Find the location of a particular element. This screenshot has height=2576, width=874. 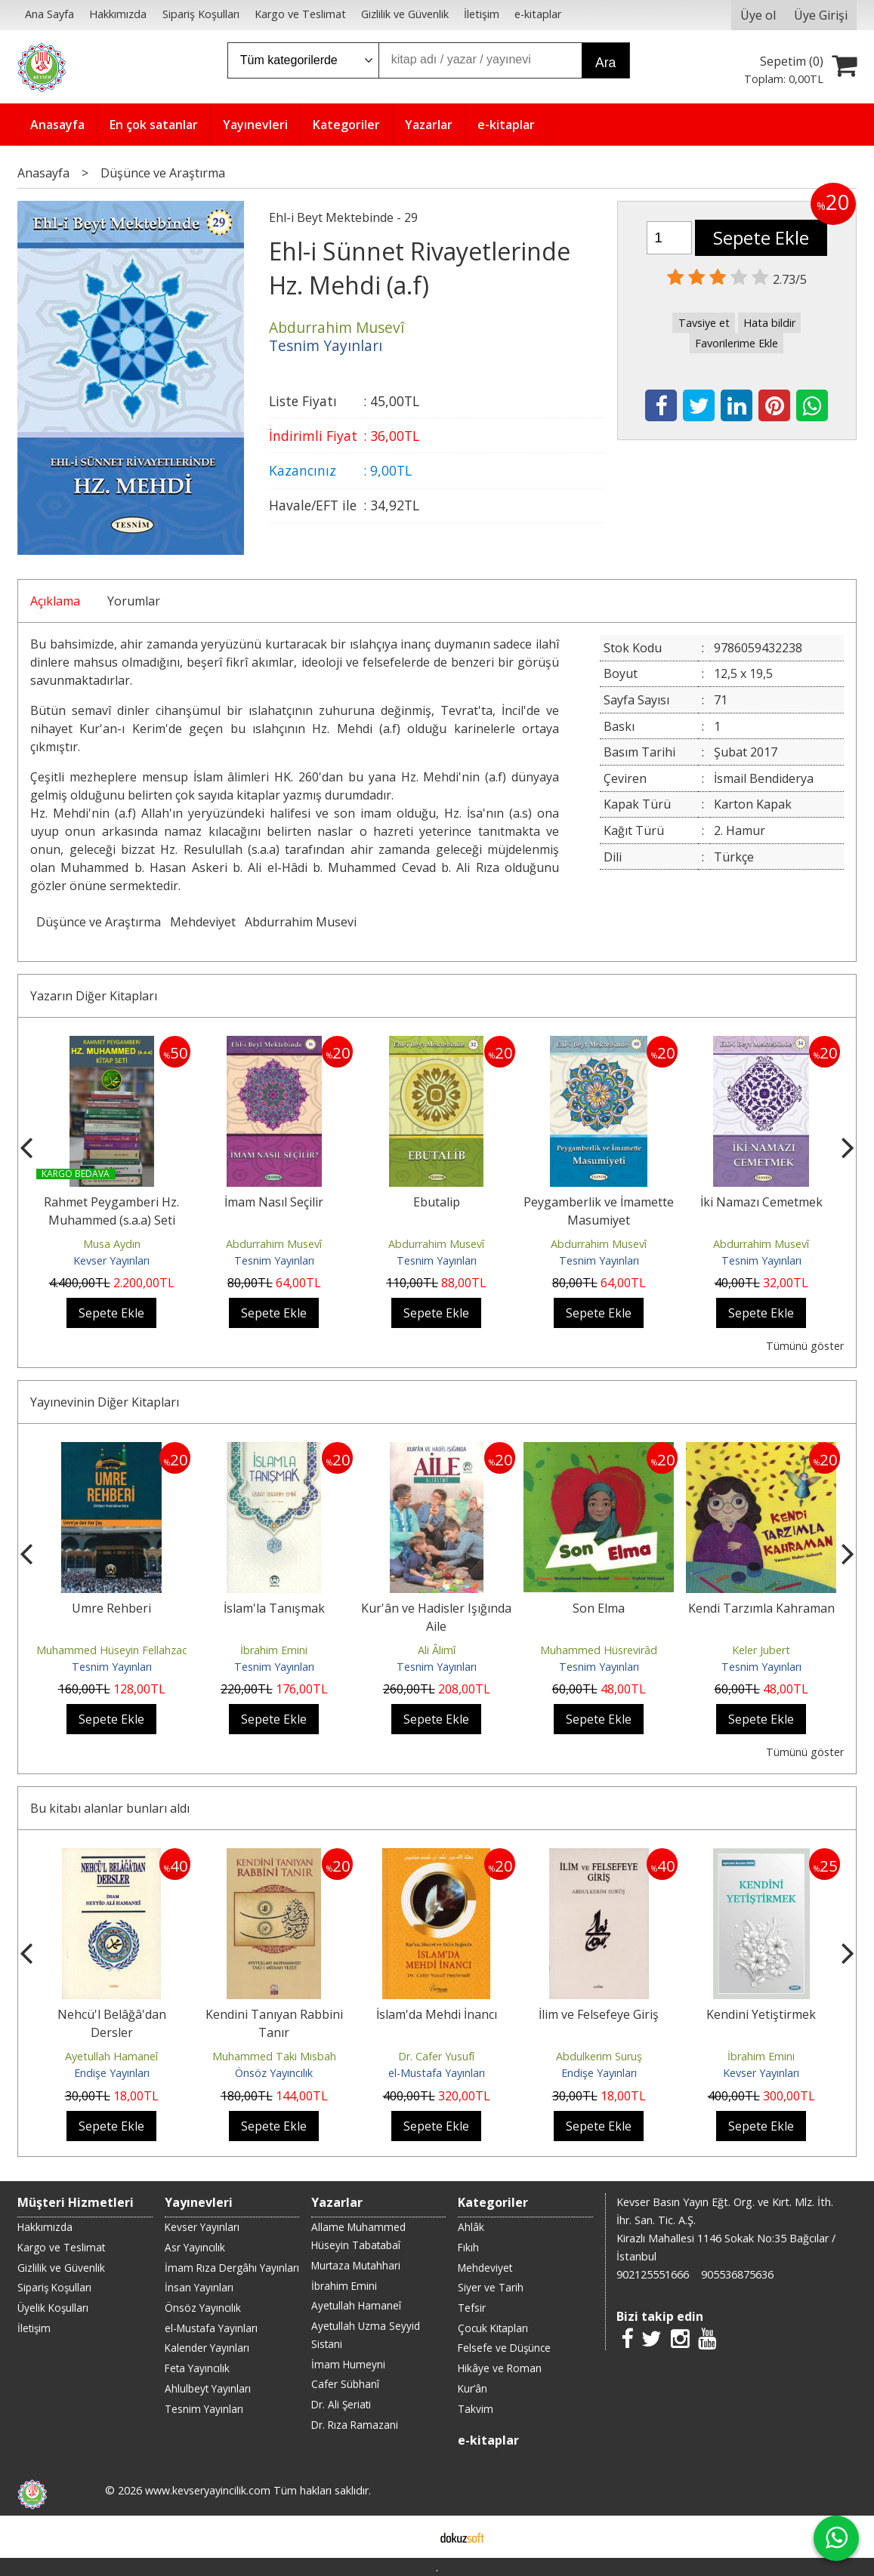

Ayetullah Hamaneî is located at coordinates (111, 2056).